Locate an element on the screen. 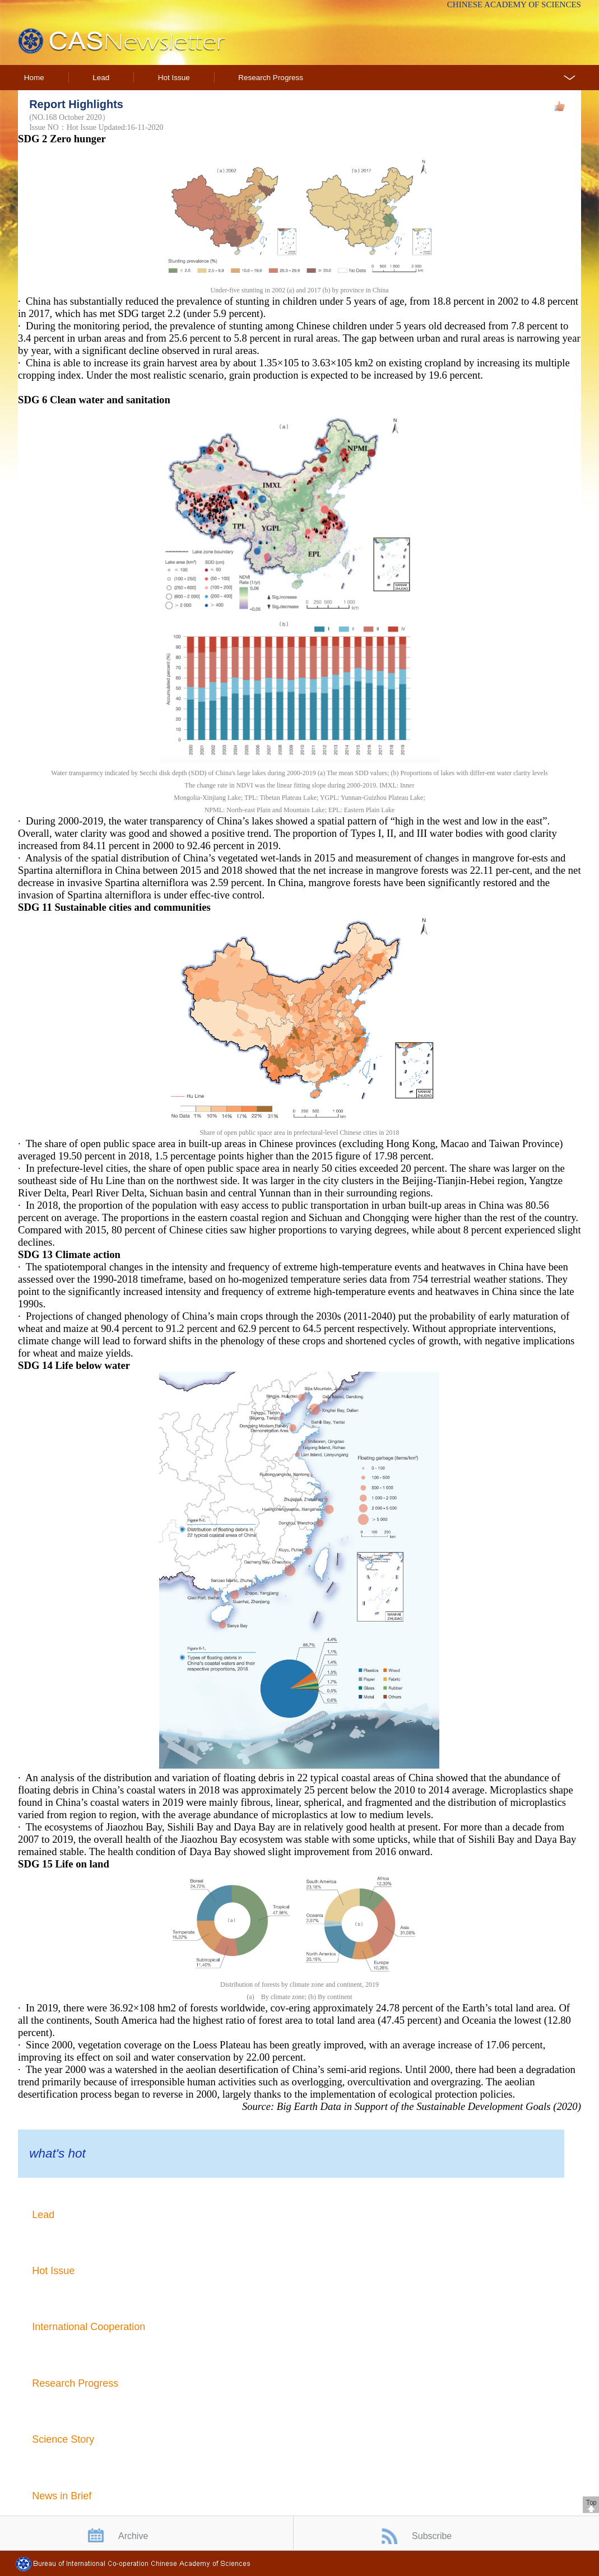 The width and height of the screenshot is (599, 2576). Hot Issue is located at coordinates (174, 77).